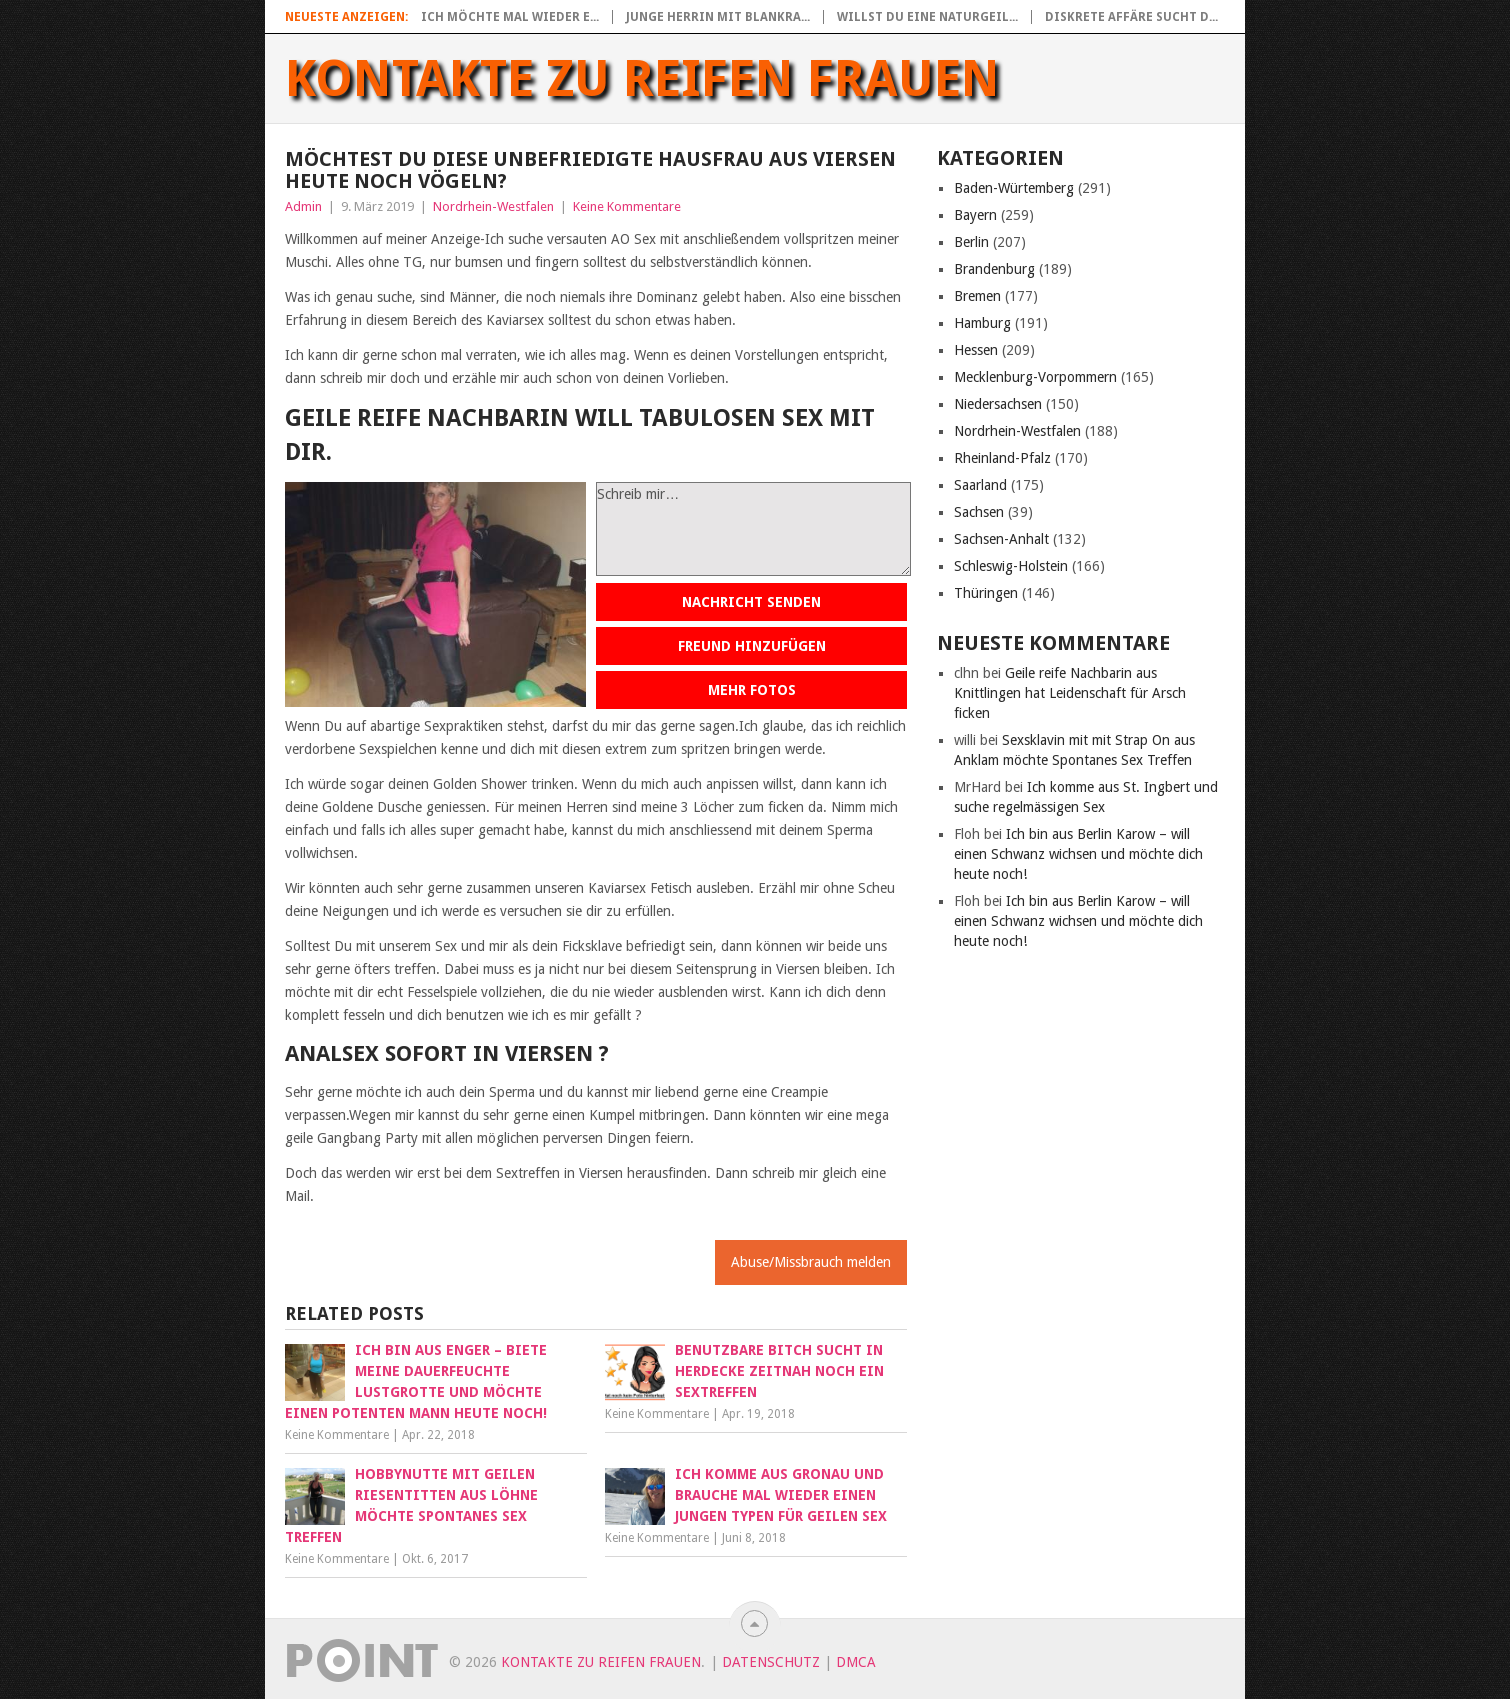  Describe the element at coordinates (771, 1662) in the screenshot. I see `Datenschutz` at that location.